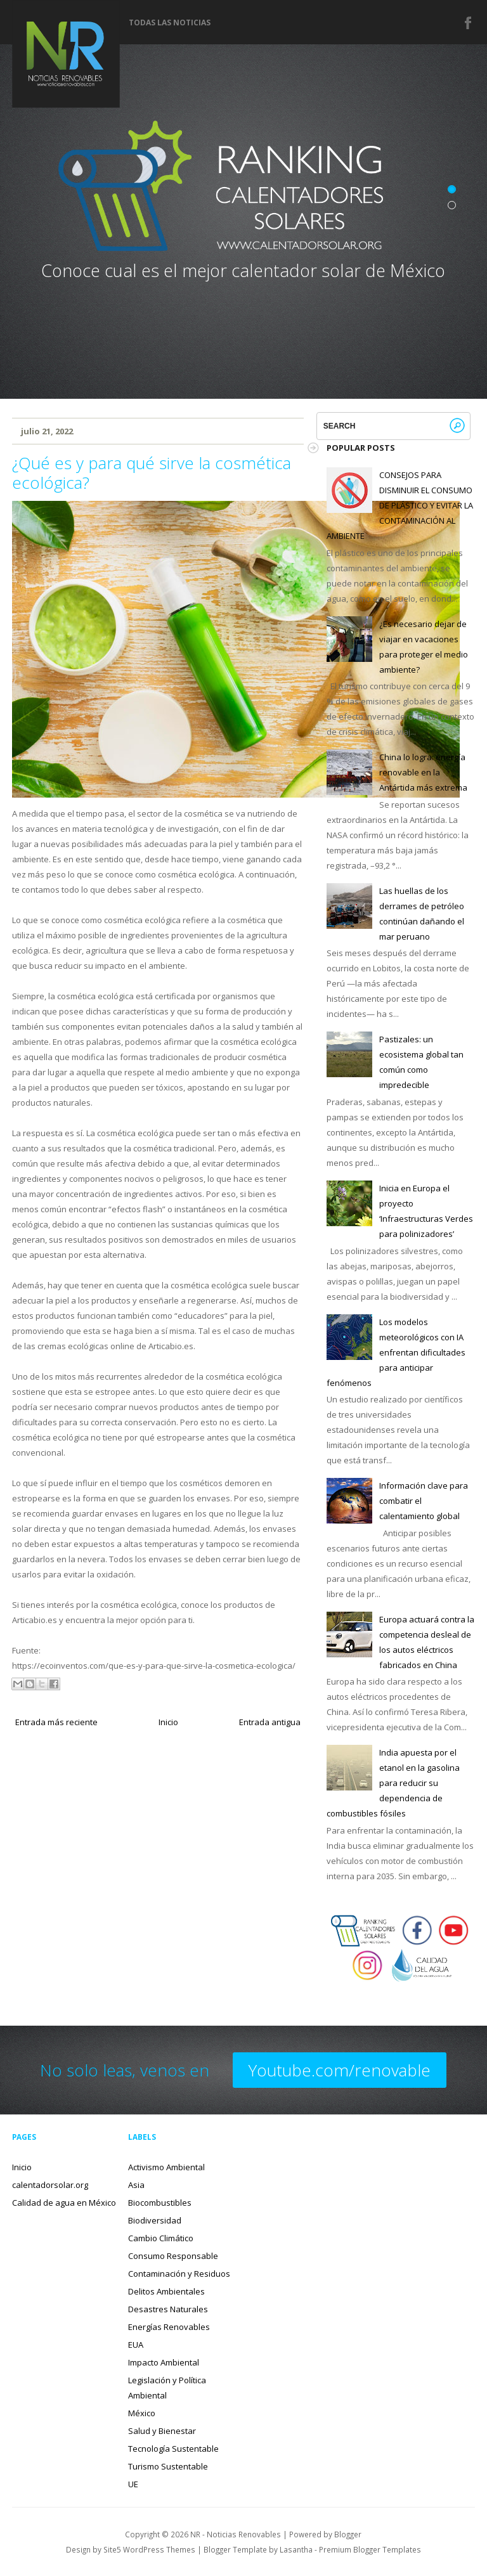  What do you see at coordinates (168, 2466) in the screenshot?
I see `Turismo Sustentable` at bounding box center [168, 2466].